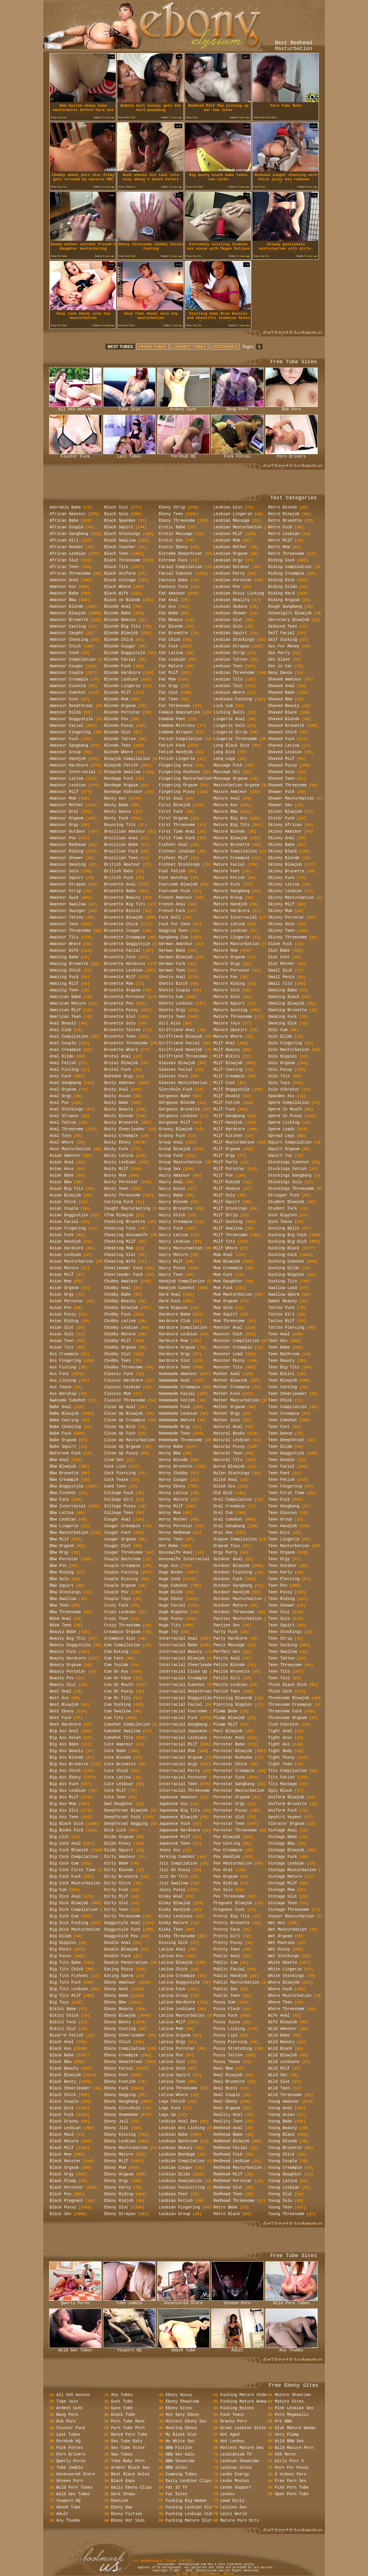 Image resolution: width=368 pixels, height=2576 pixels. What do you see at coordinates (237, 407) in the screenshot?
I see `Bang Porn` at bounding box center [237, 407].